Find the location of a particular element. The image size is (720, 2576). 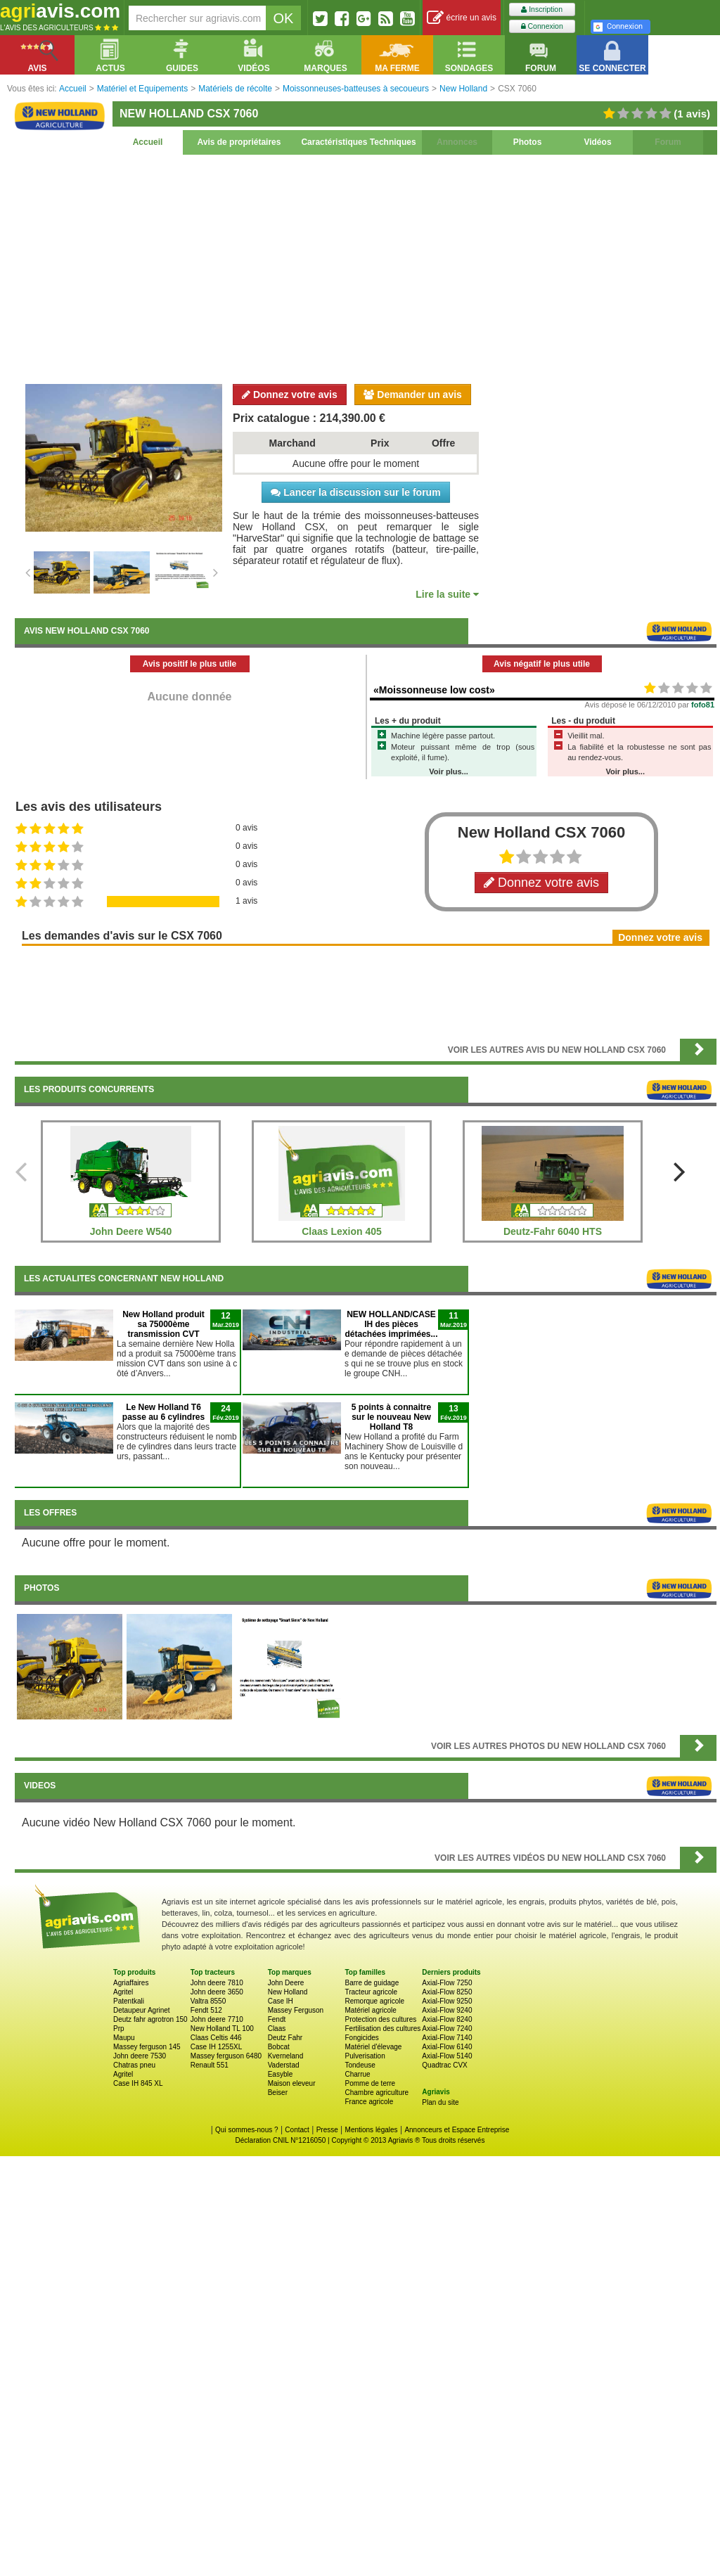

Photos is located at coordinates (527, 142).